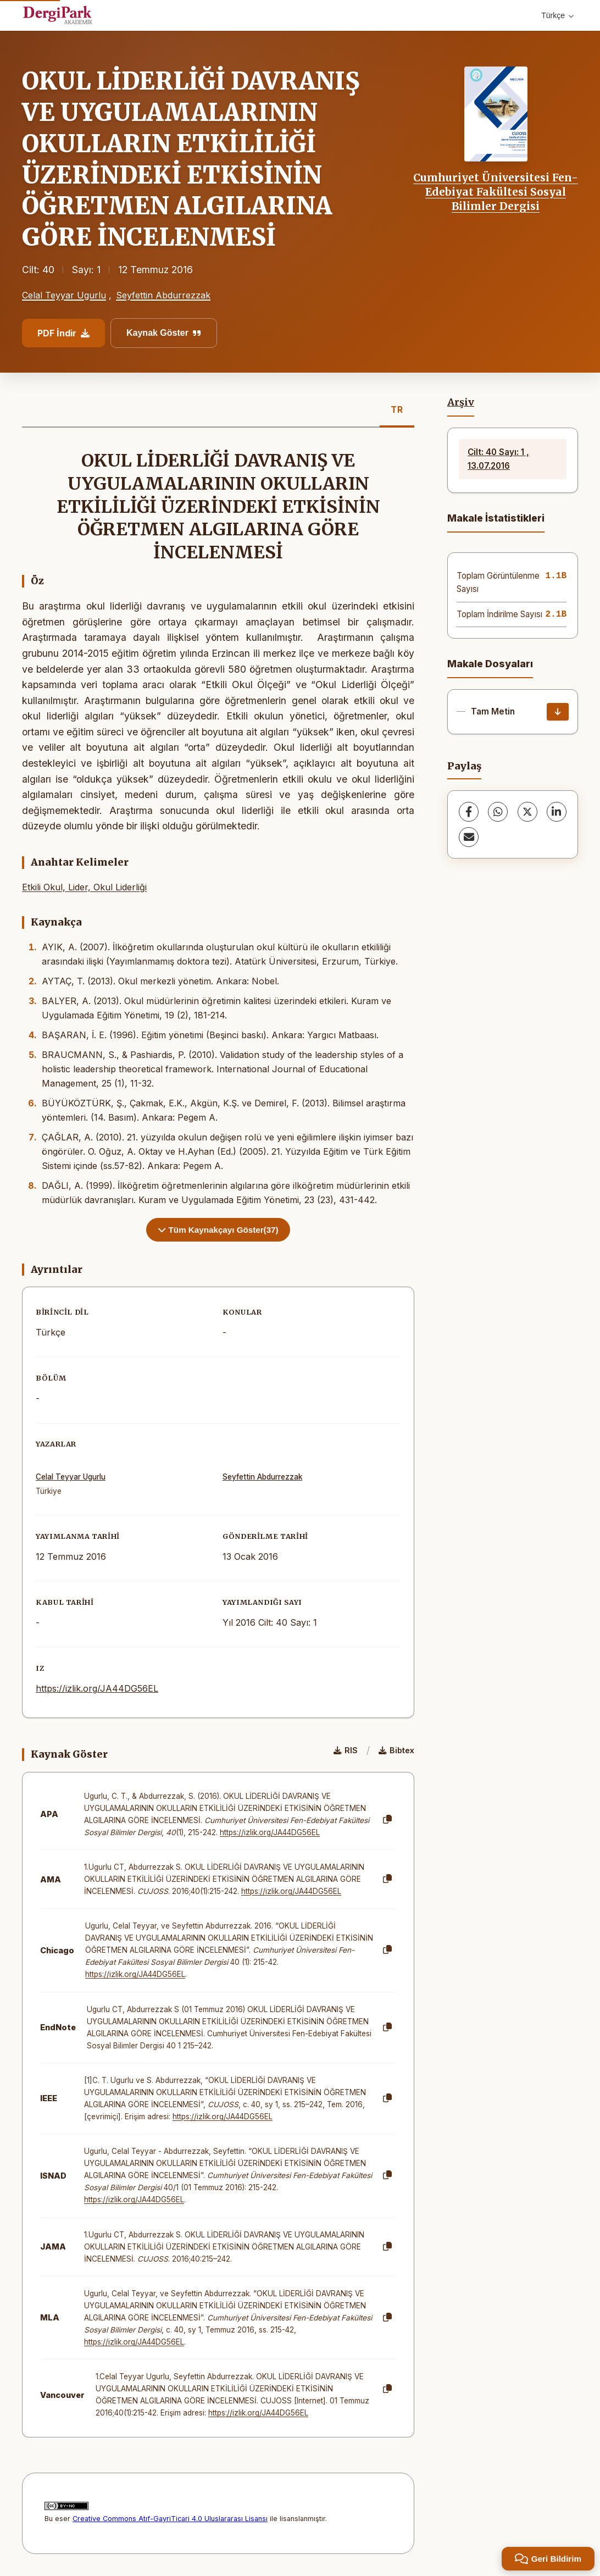  I want to click on Celal Teyyar Ugurlu, so click(64, 295).